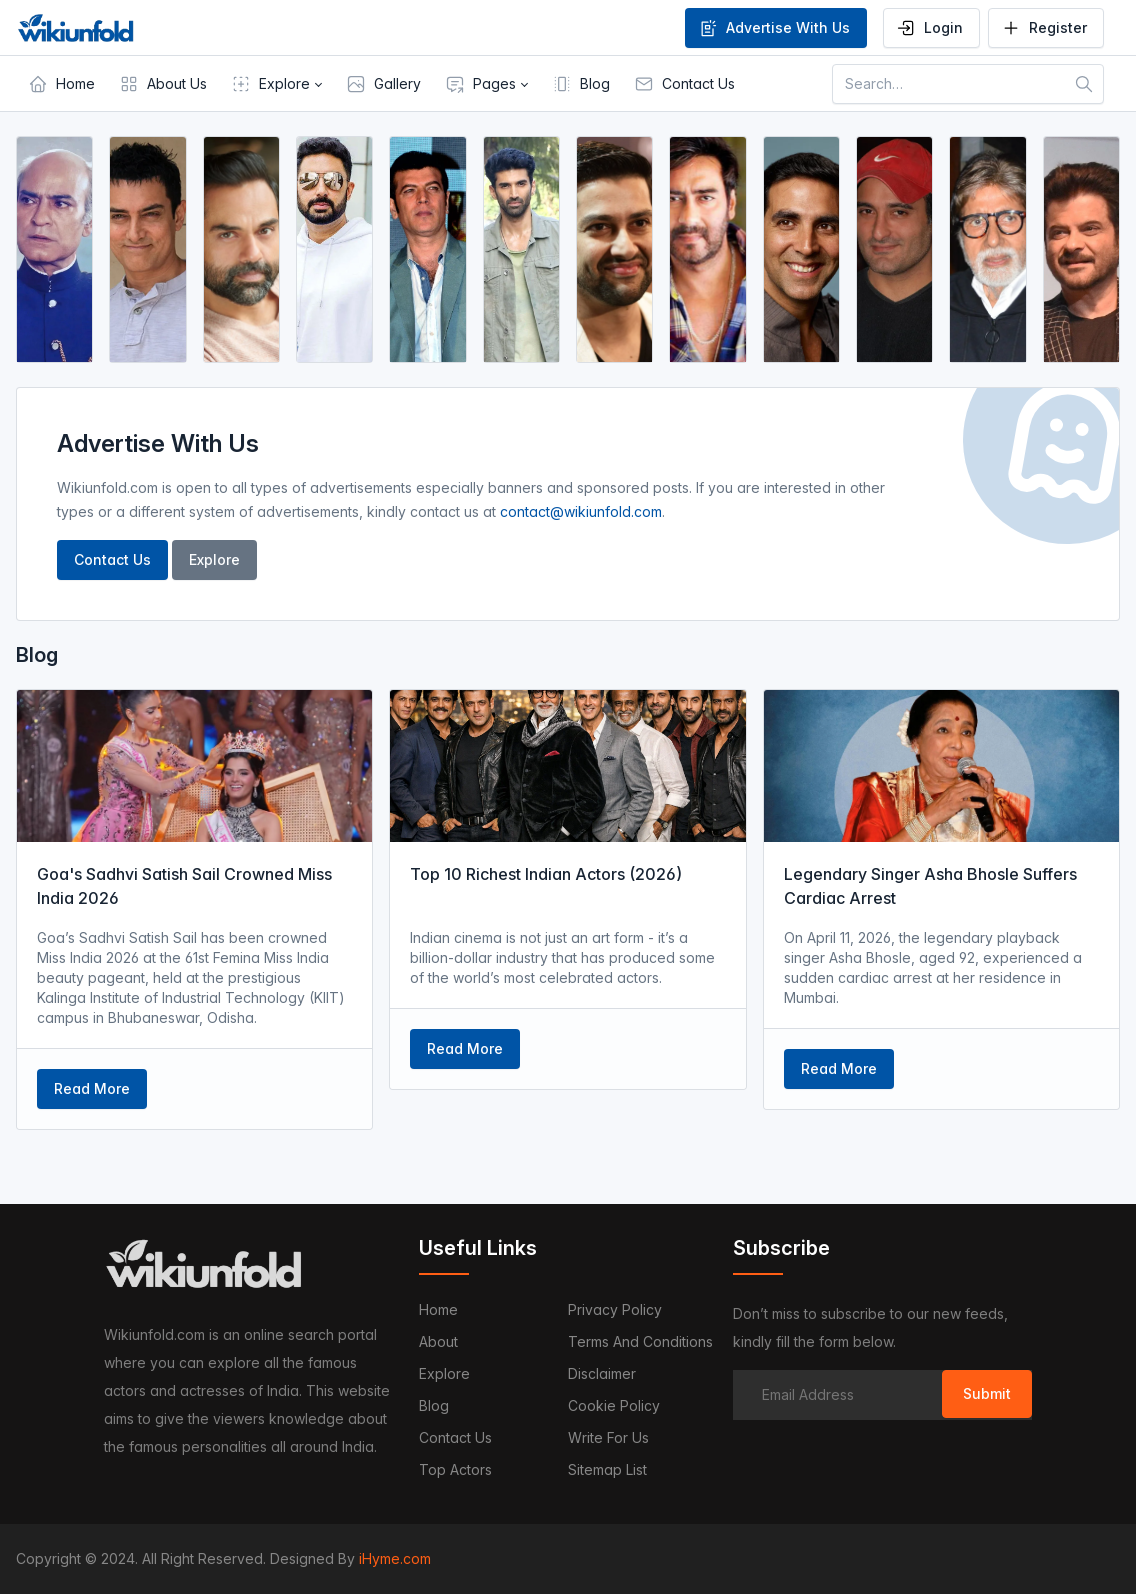 This screenshot has width=1136, height=1594. Describe the element at coordinates (395, 1558) in the screenshot. I see `iHyme.com` at that location.